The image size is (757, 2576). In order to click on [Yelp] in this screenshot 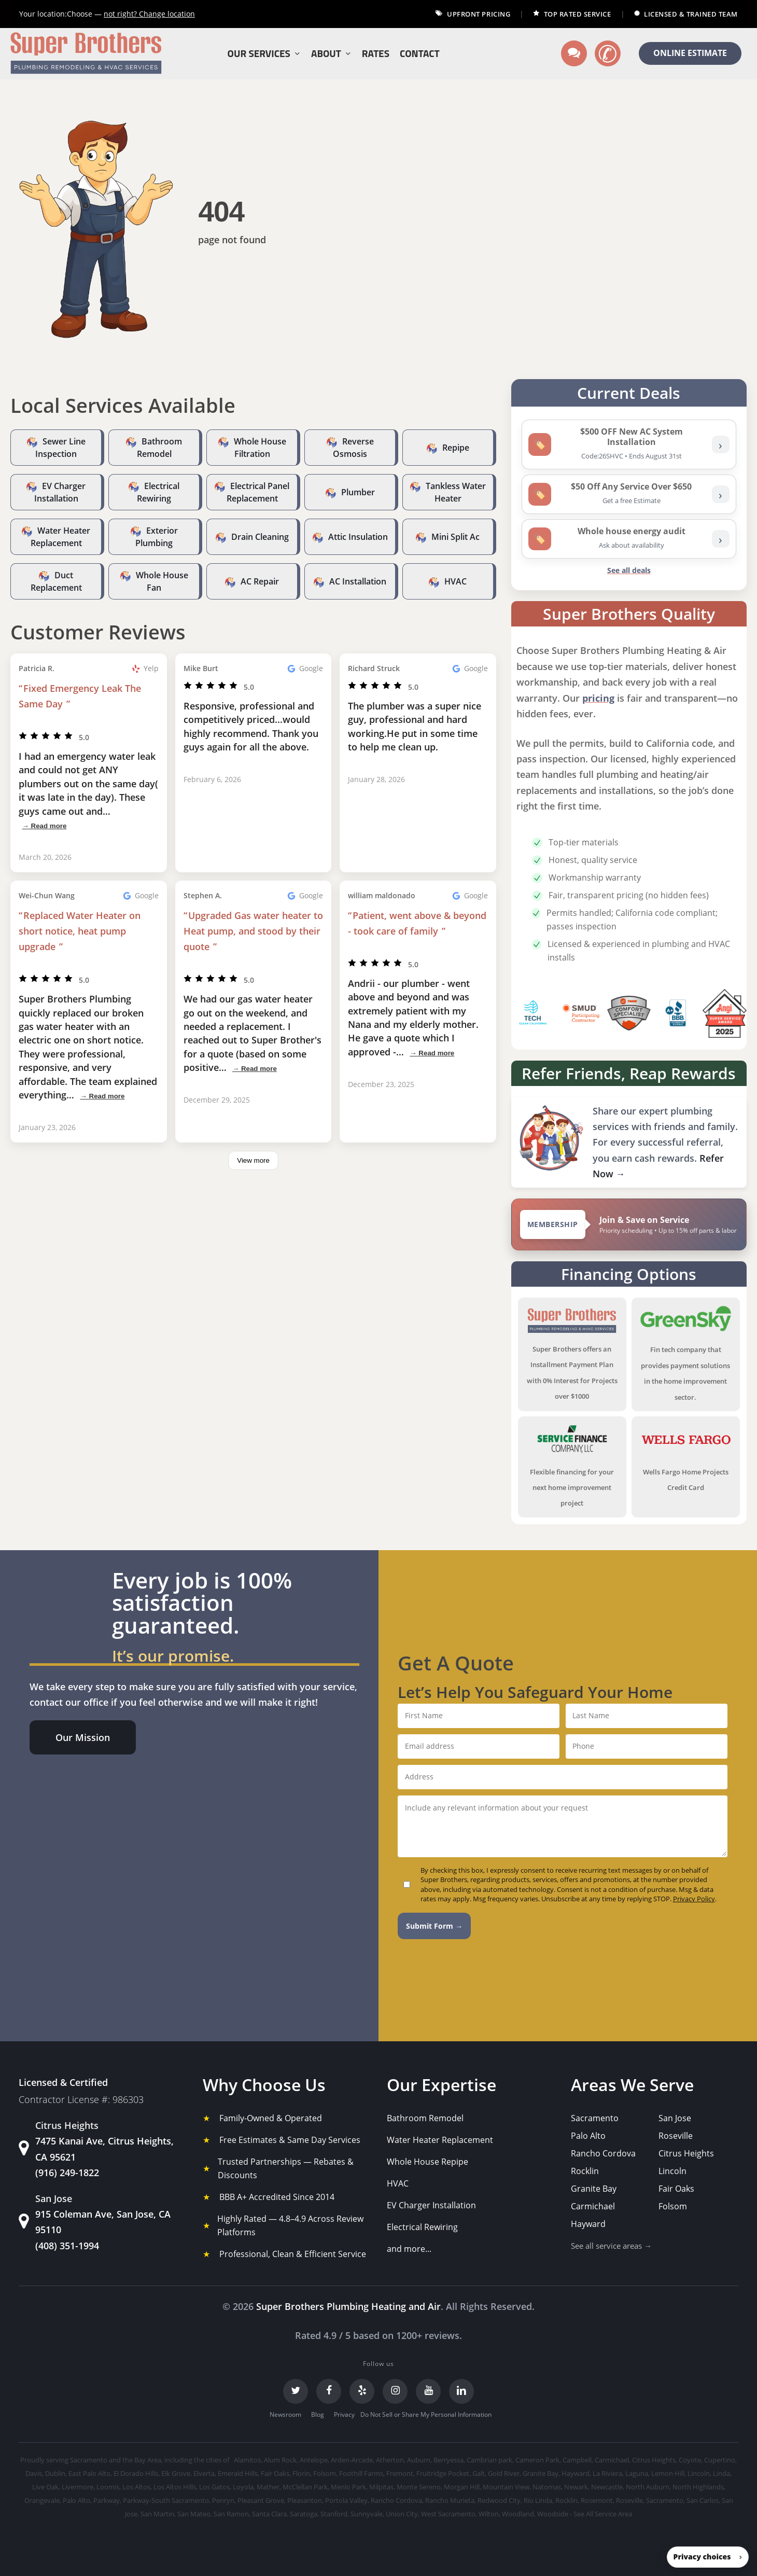, I will do `click(361, 2391)`.